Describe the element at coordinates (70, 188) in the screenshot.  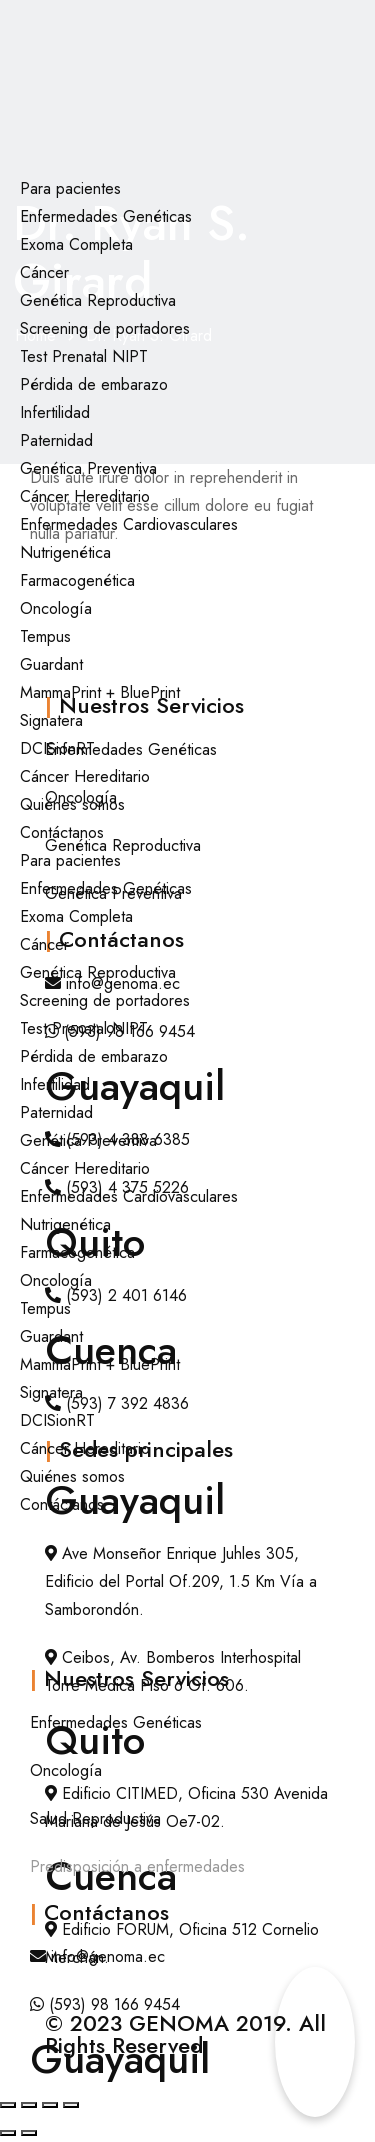
I see `Para pacientes` at that location.